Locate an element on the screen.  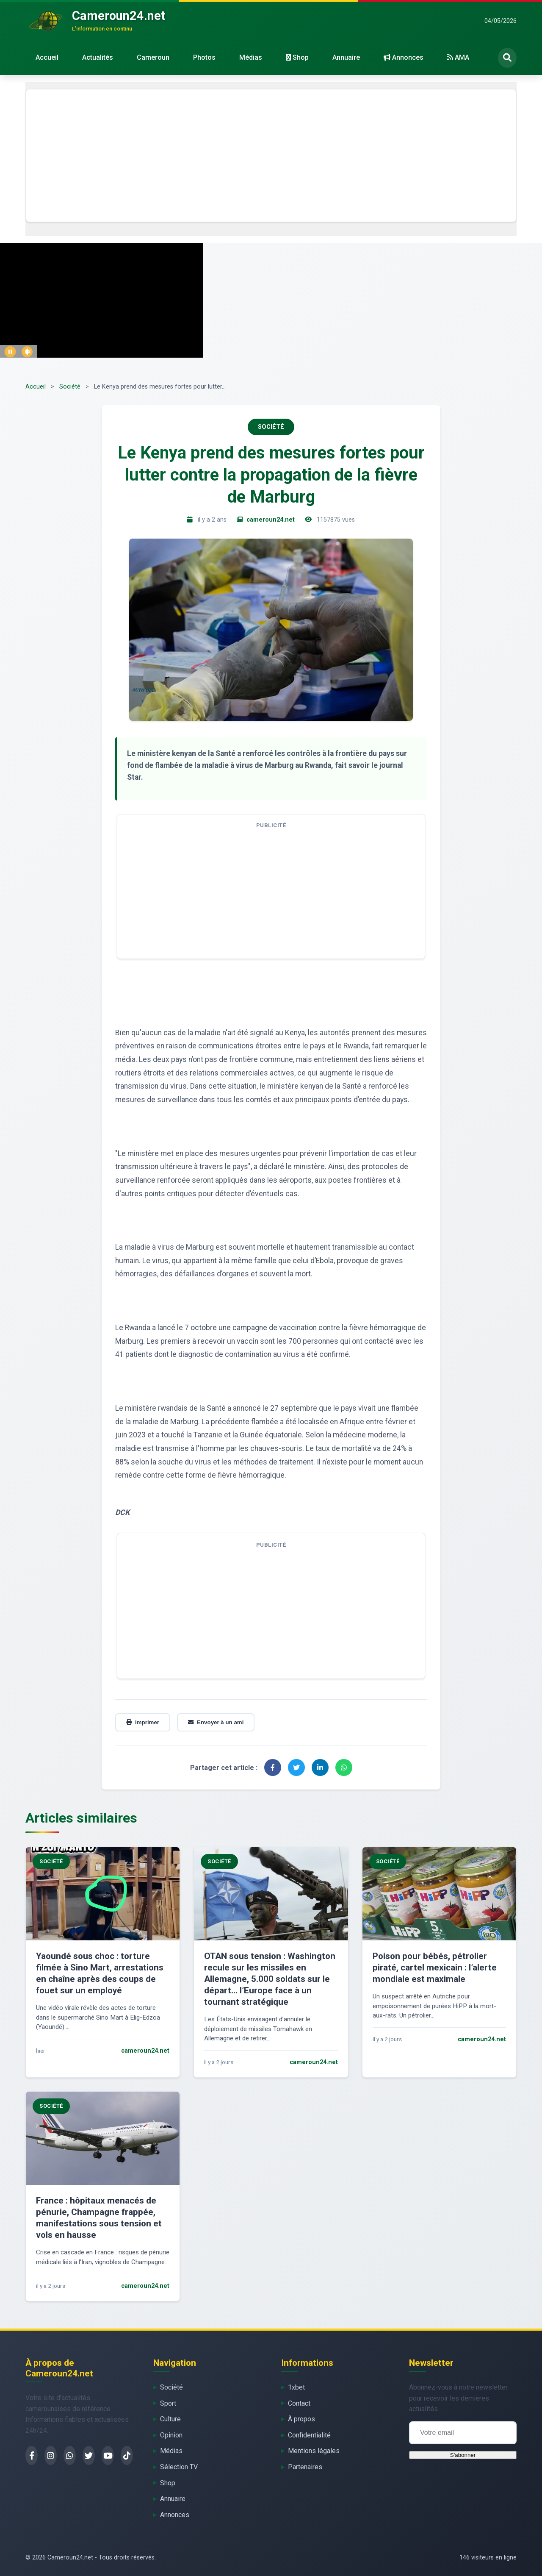
Société is located at coordinates (69, 386).